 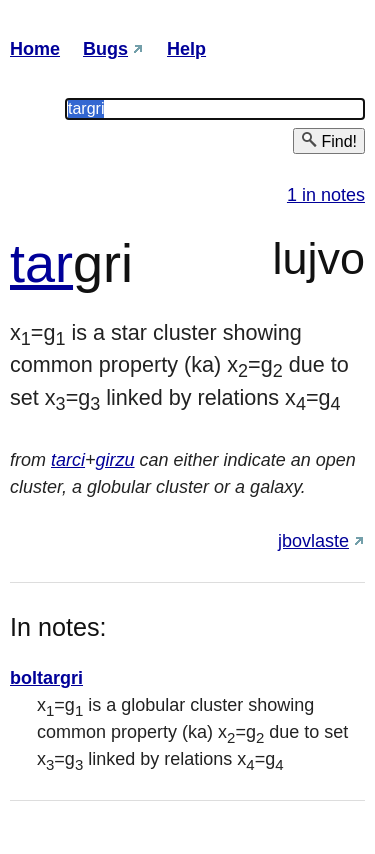 I want to click on girzu, so click(x=115, y=460).